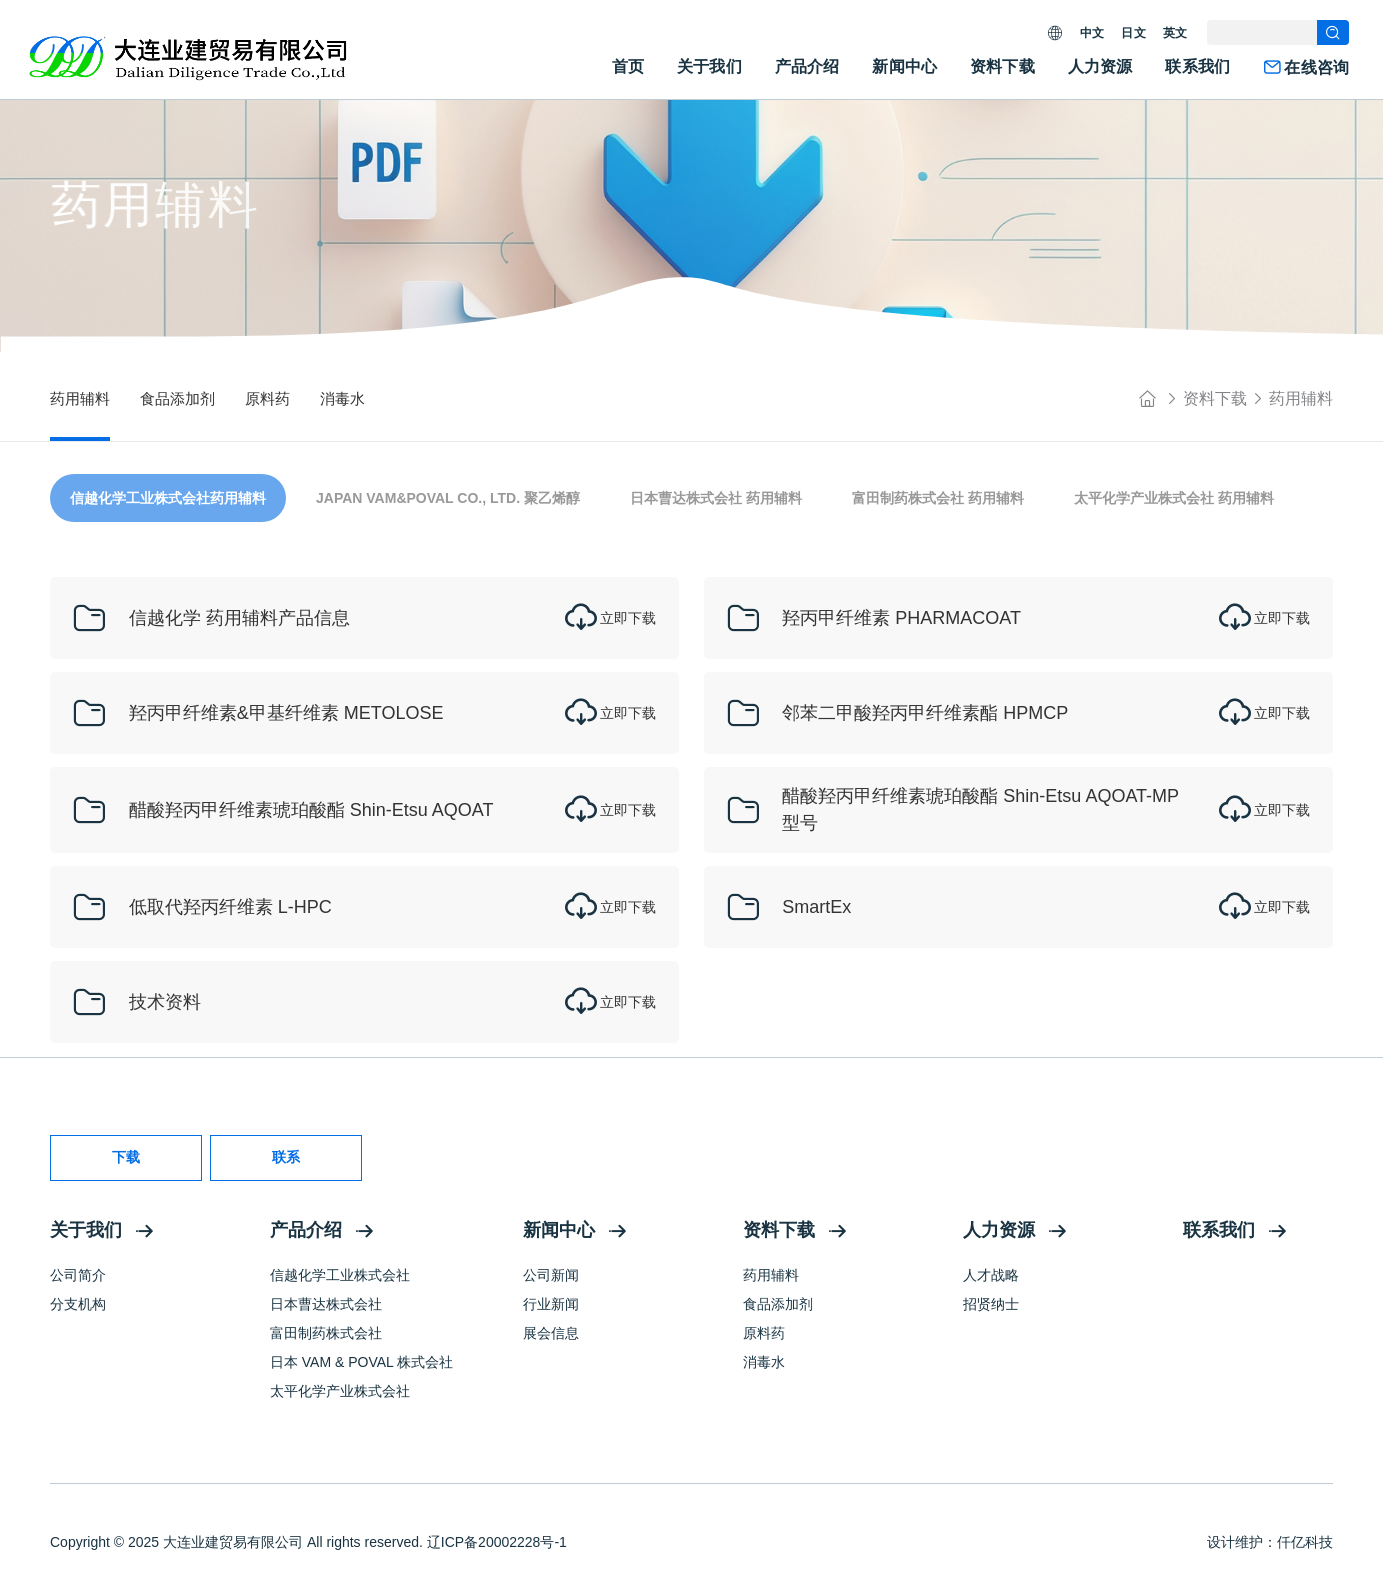  What do you see at coordinates (991, 1304) in the screenshot?
I see `招贤纳士` at bounding box center [991, 1304].